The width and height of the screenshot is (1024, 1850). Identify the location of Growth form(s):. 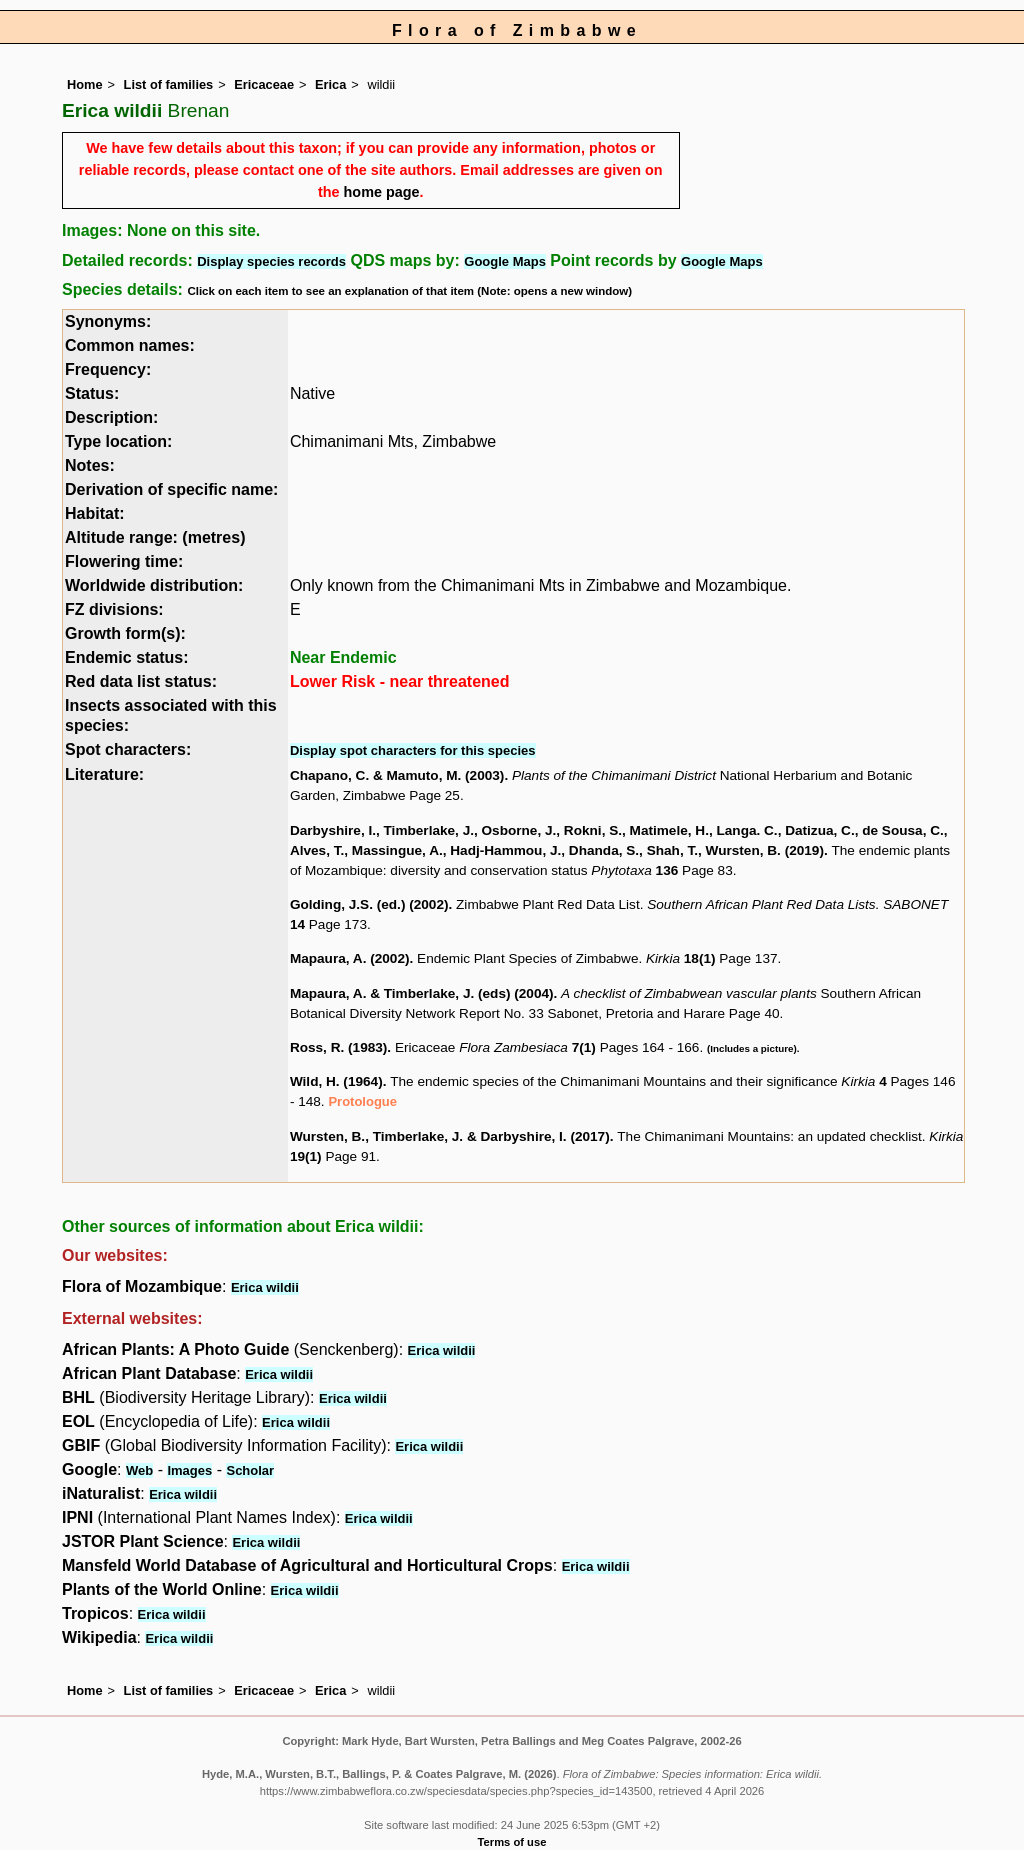
(125, 633).